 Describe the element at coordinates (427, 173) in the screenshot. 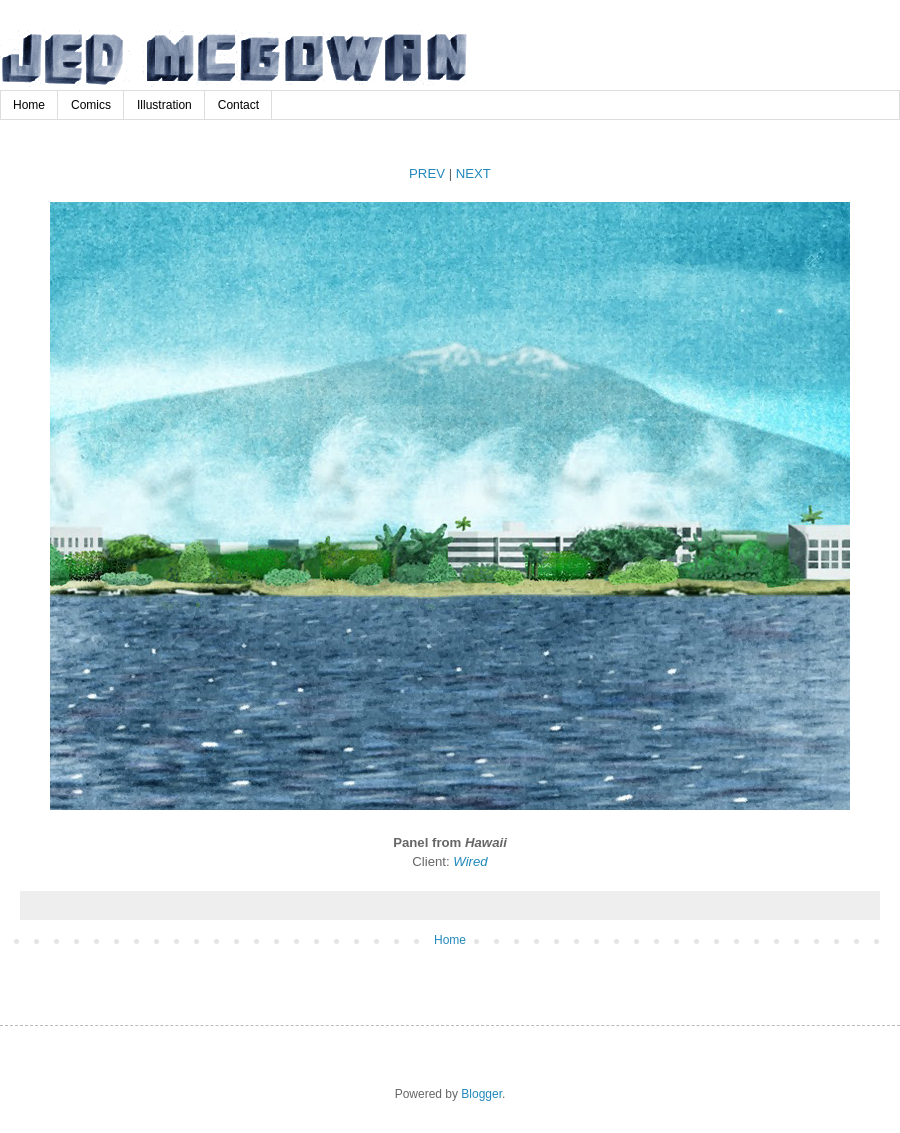

I see `PREV` at that location.